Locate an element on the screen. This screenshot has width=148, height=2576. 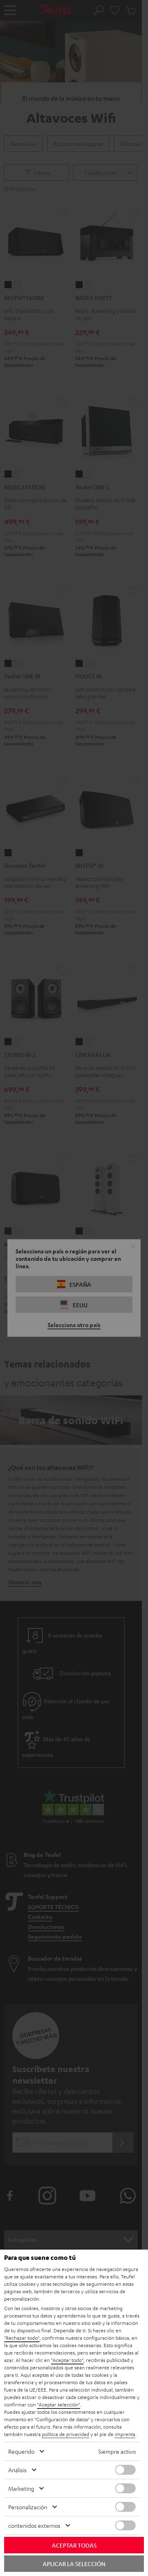
Aplicar la selección is located at coordinates (74, 2563).